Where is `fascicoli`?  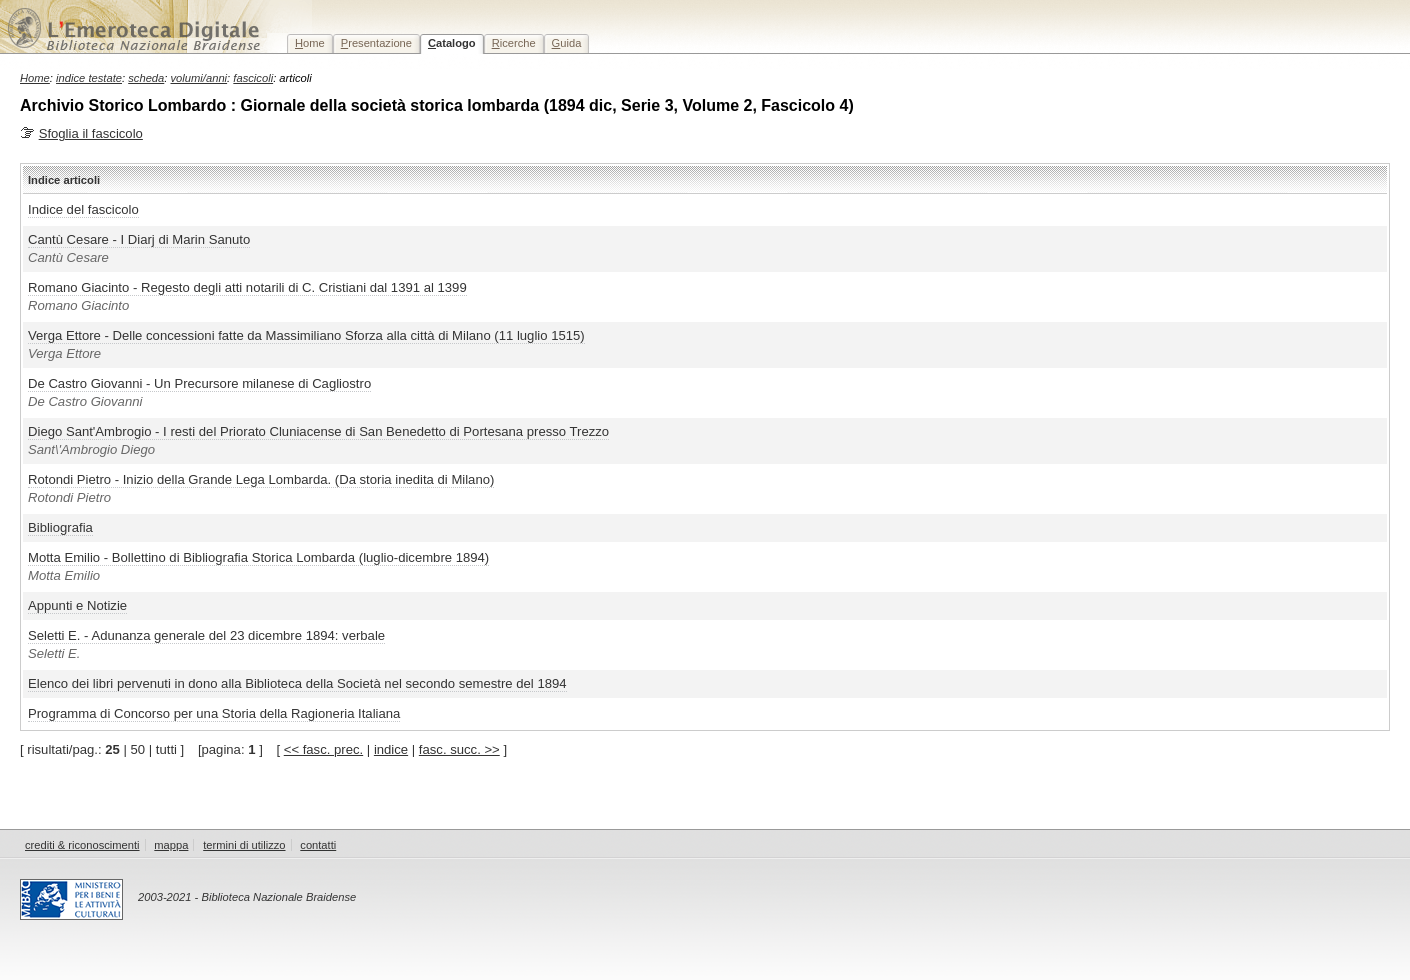 fascicoli is located at coordinates (253, 78).